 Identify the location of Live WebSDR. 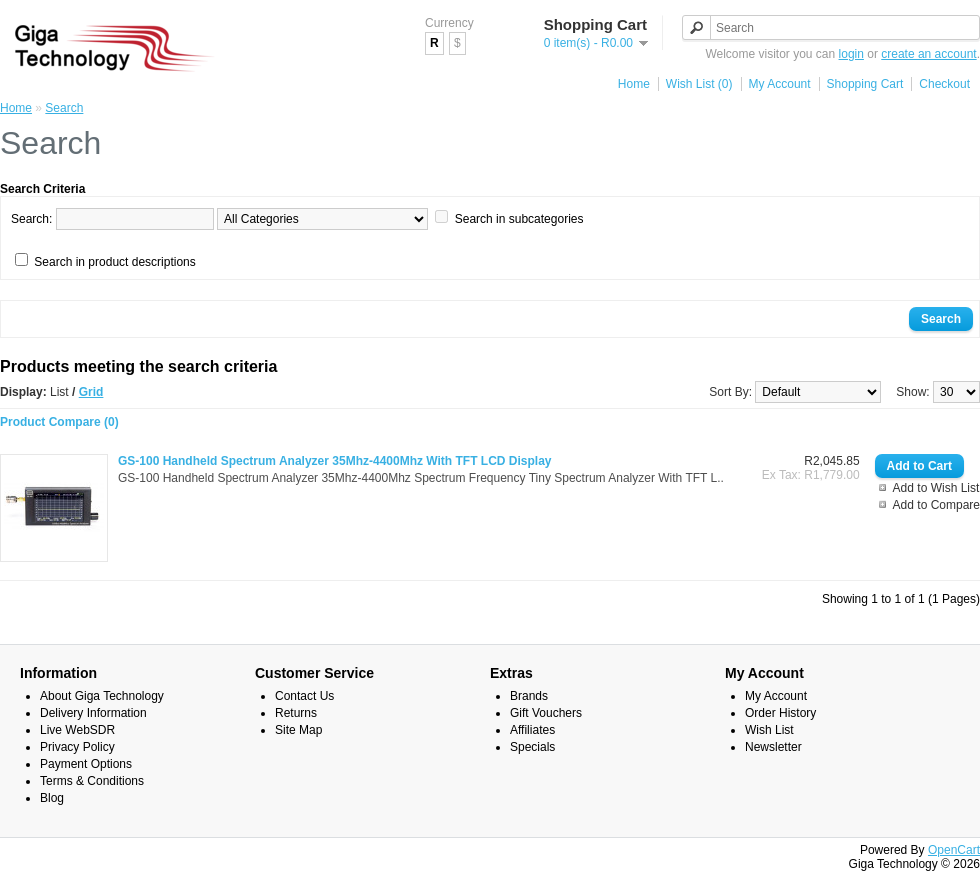
(77, 730).